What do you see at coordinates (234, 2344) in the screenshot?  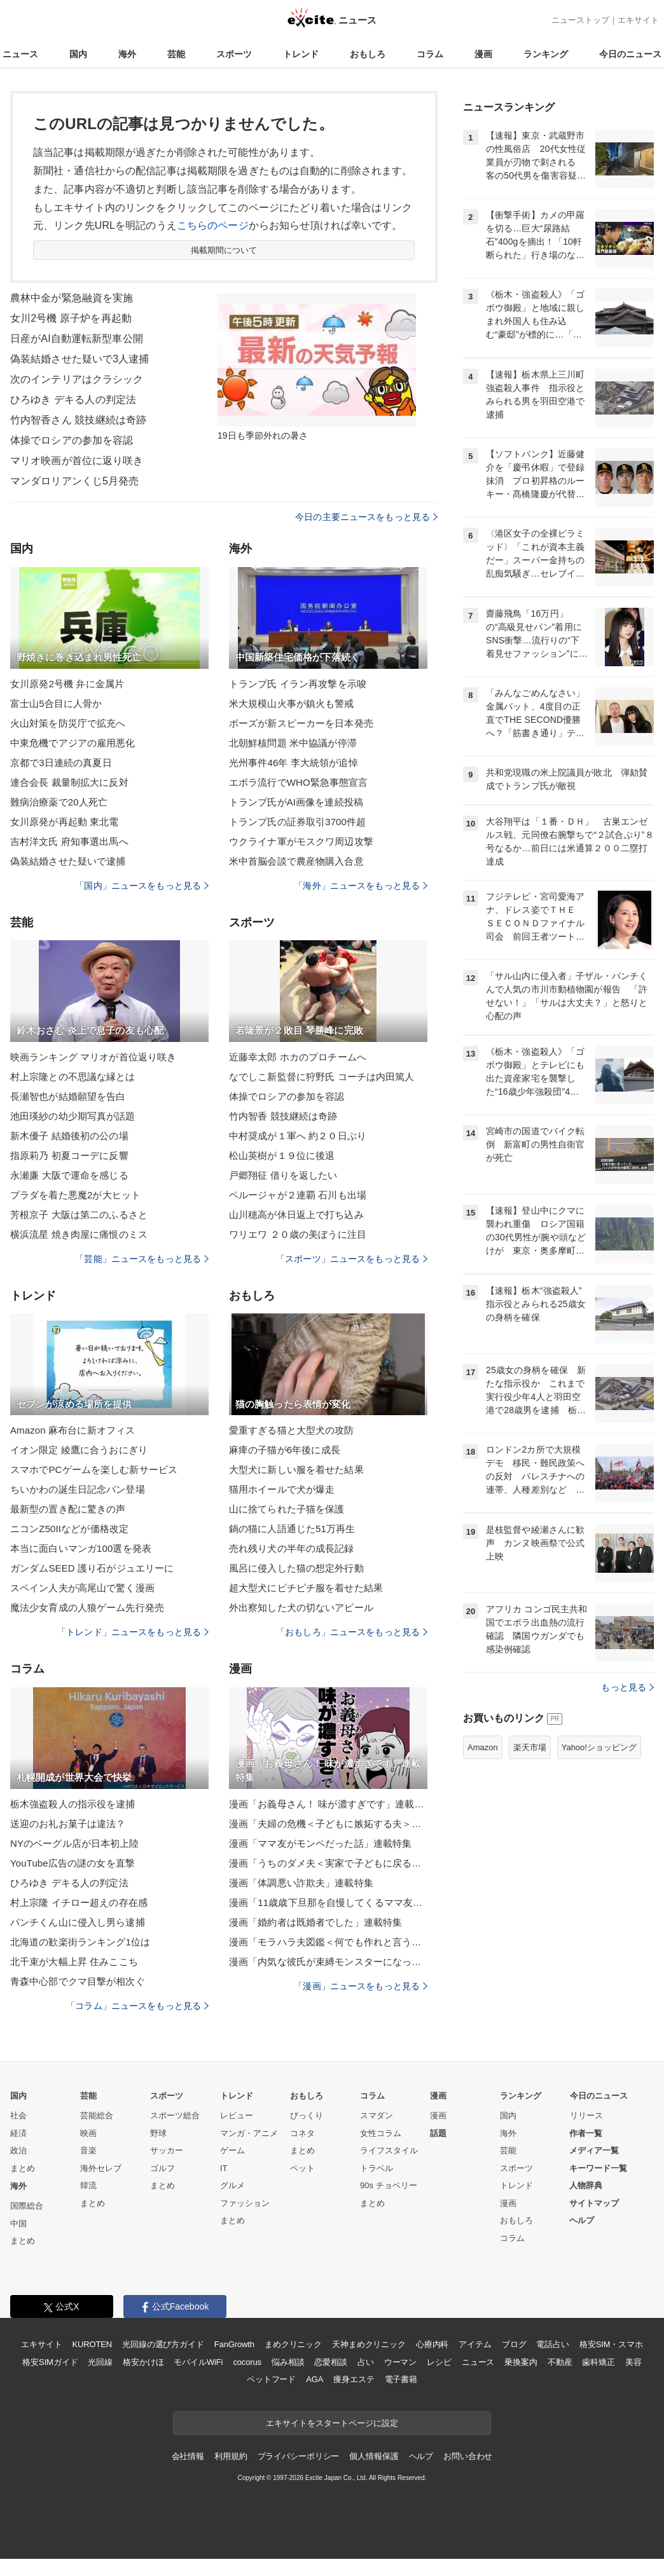 I see `FanGrowth` at bounding box center [234, 2344].